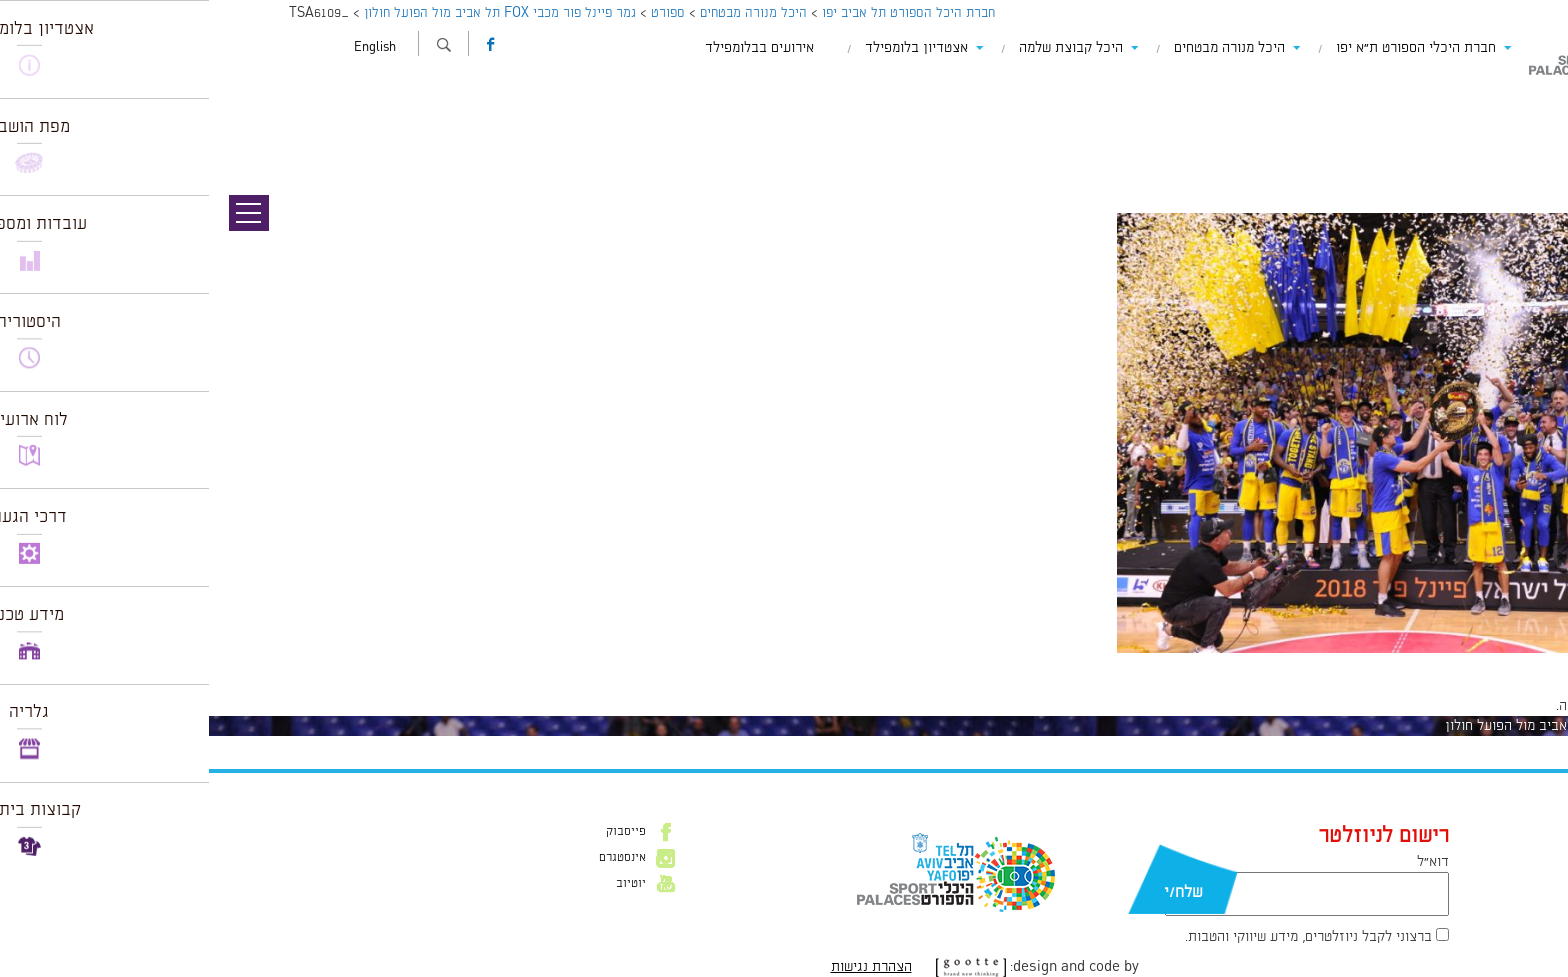 Image resolution: width=1568 pixels, height=977 pixels. What do you see at coordinates (1463, 663) in the screenshot?
I see `960 × 640` at bounding box center [1463, 663].